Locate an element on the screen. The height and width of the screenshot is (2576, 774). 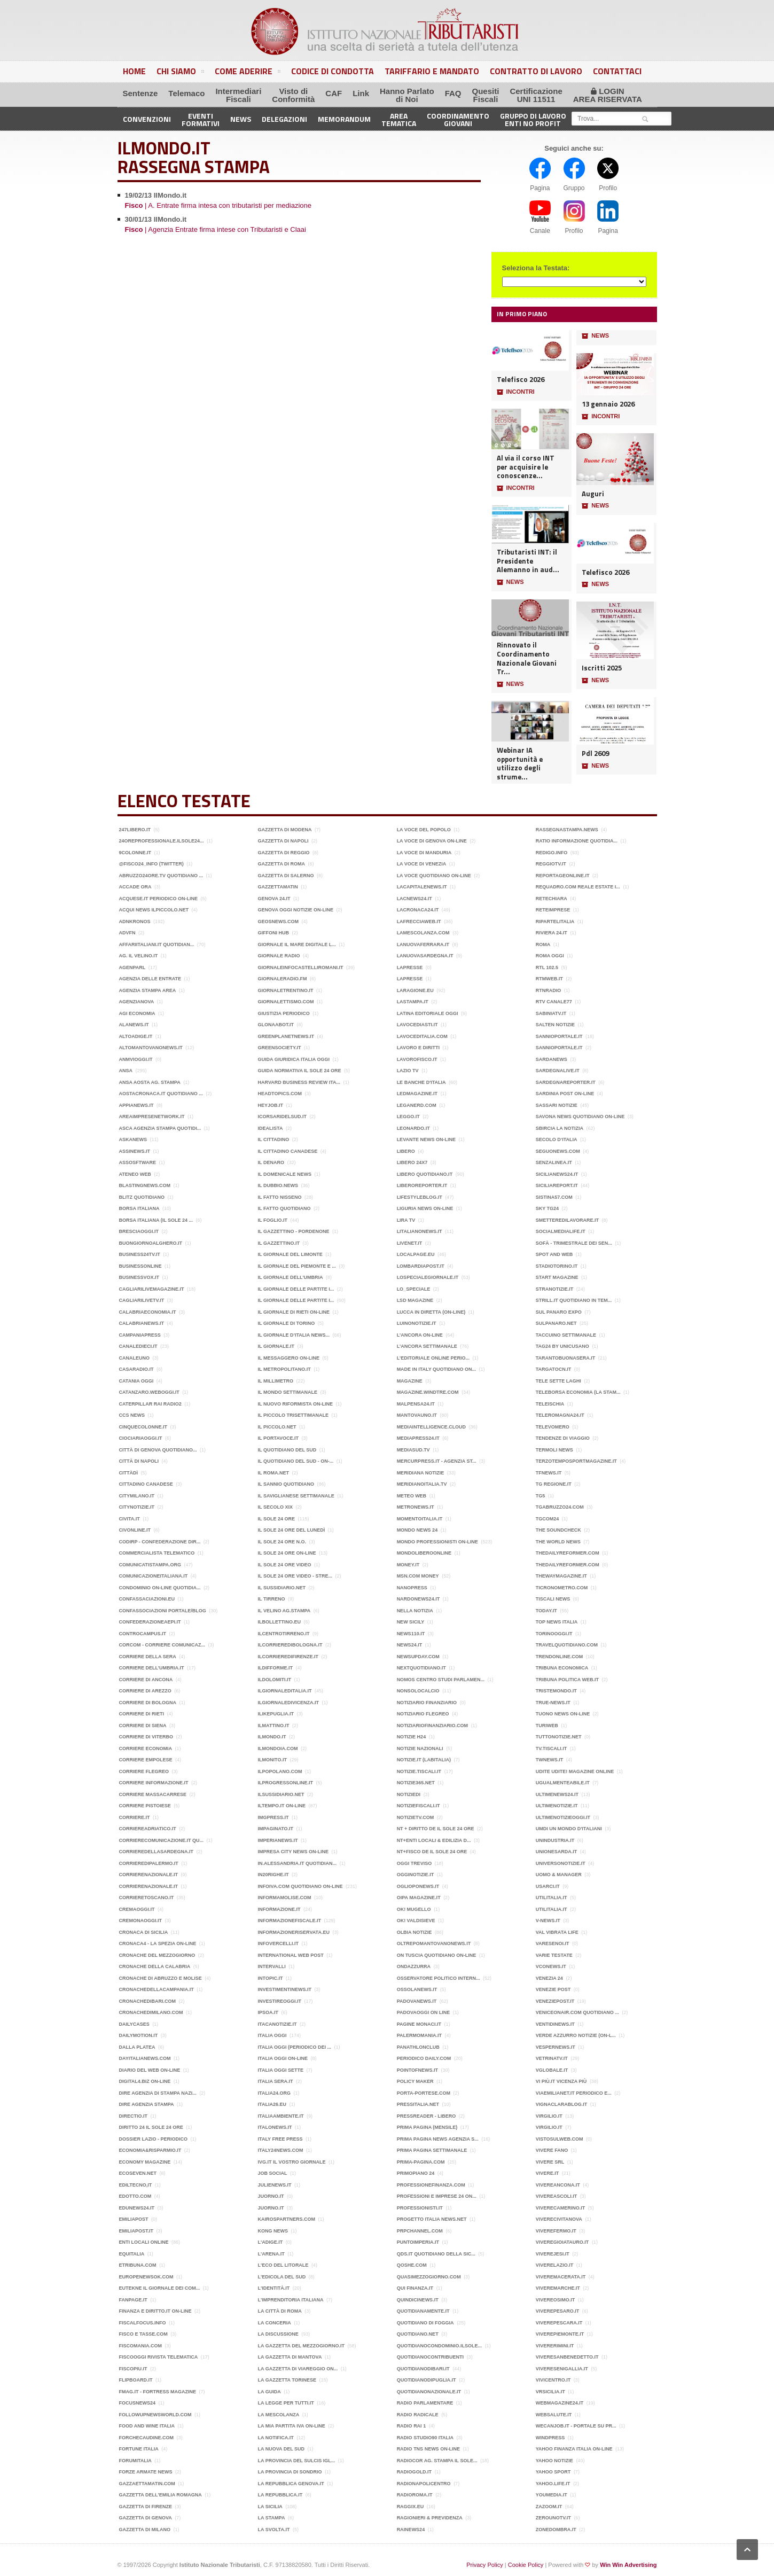
La Gazzetta di Viareggio on... is located at coordinates (298, 2368).